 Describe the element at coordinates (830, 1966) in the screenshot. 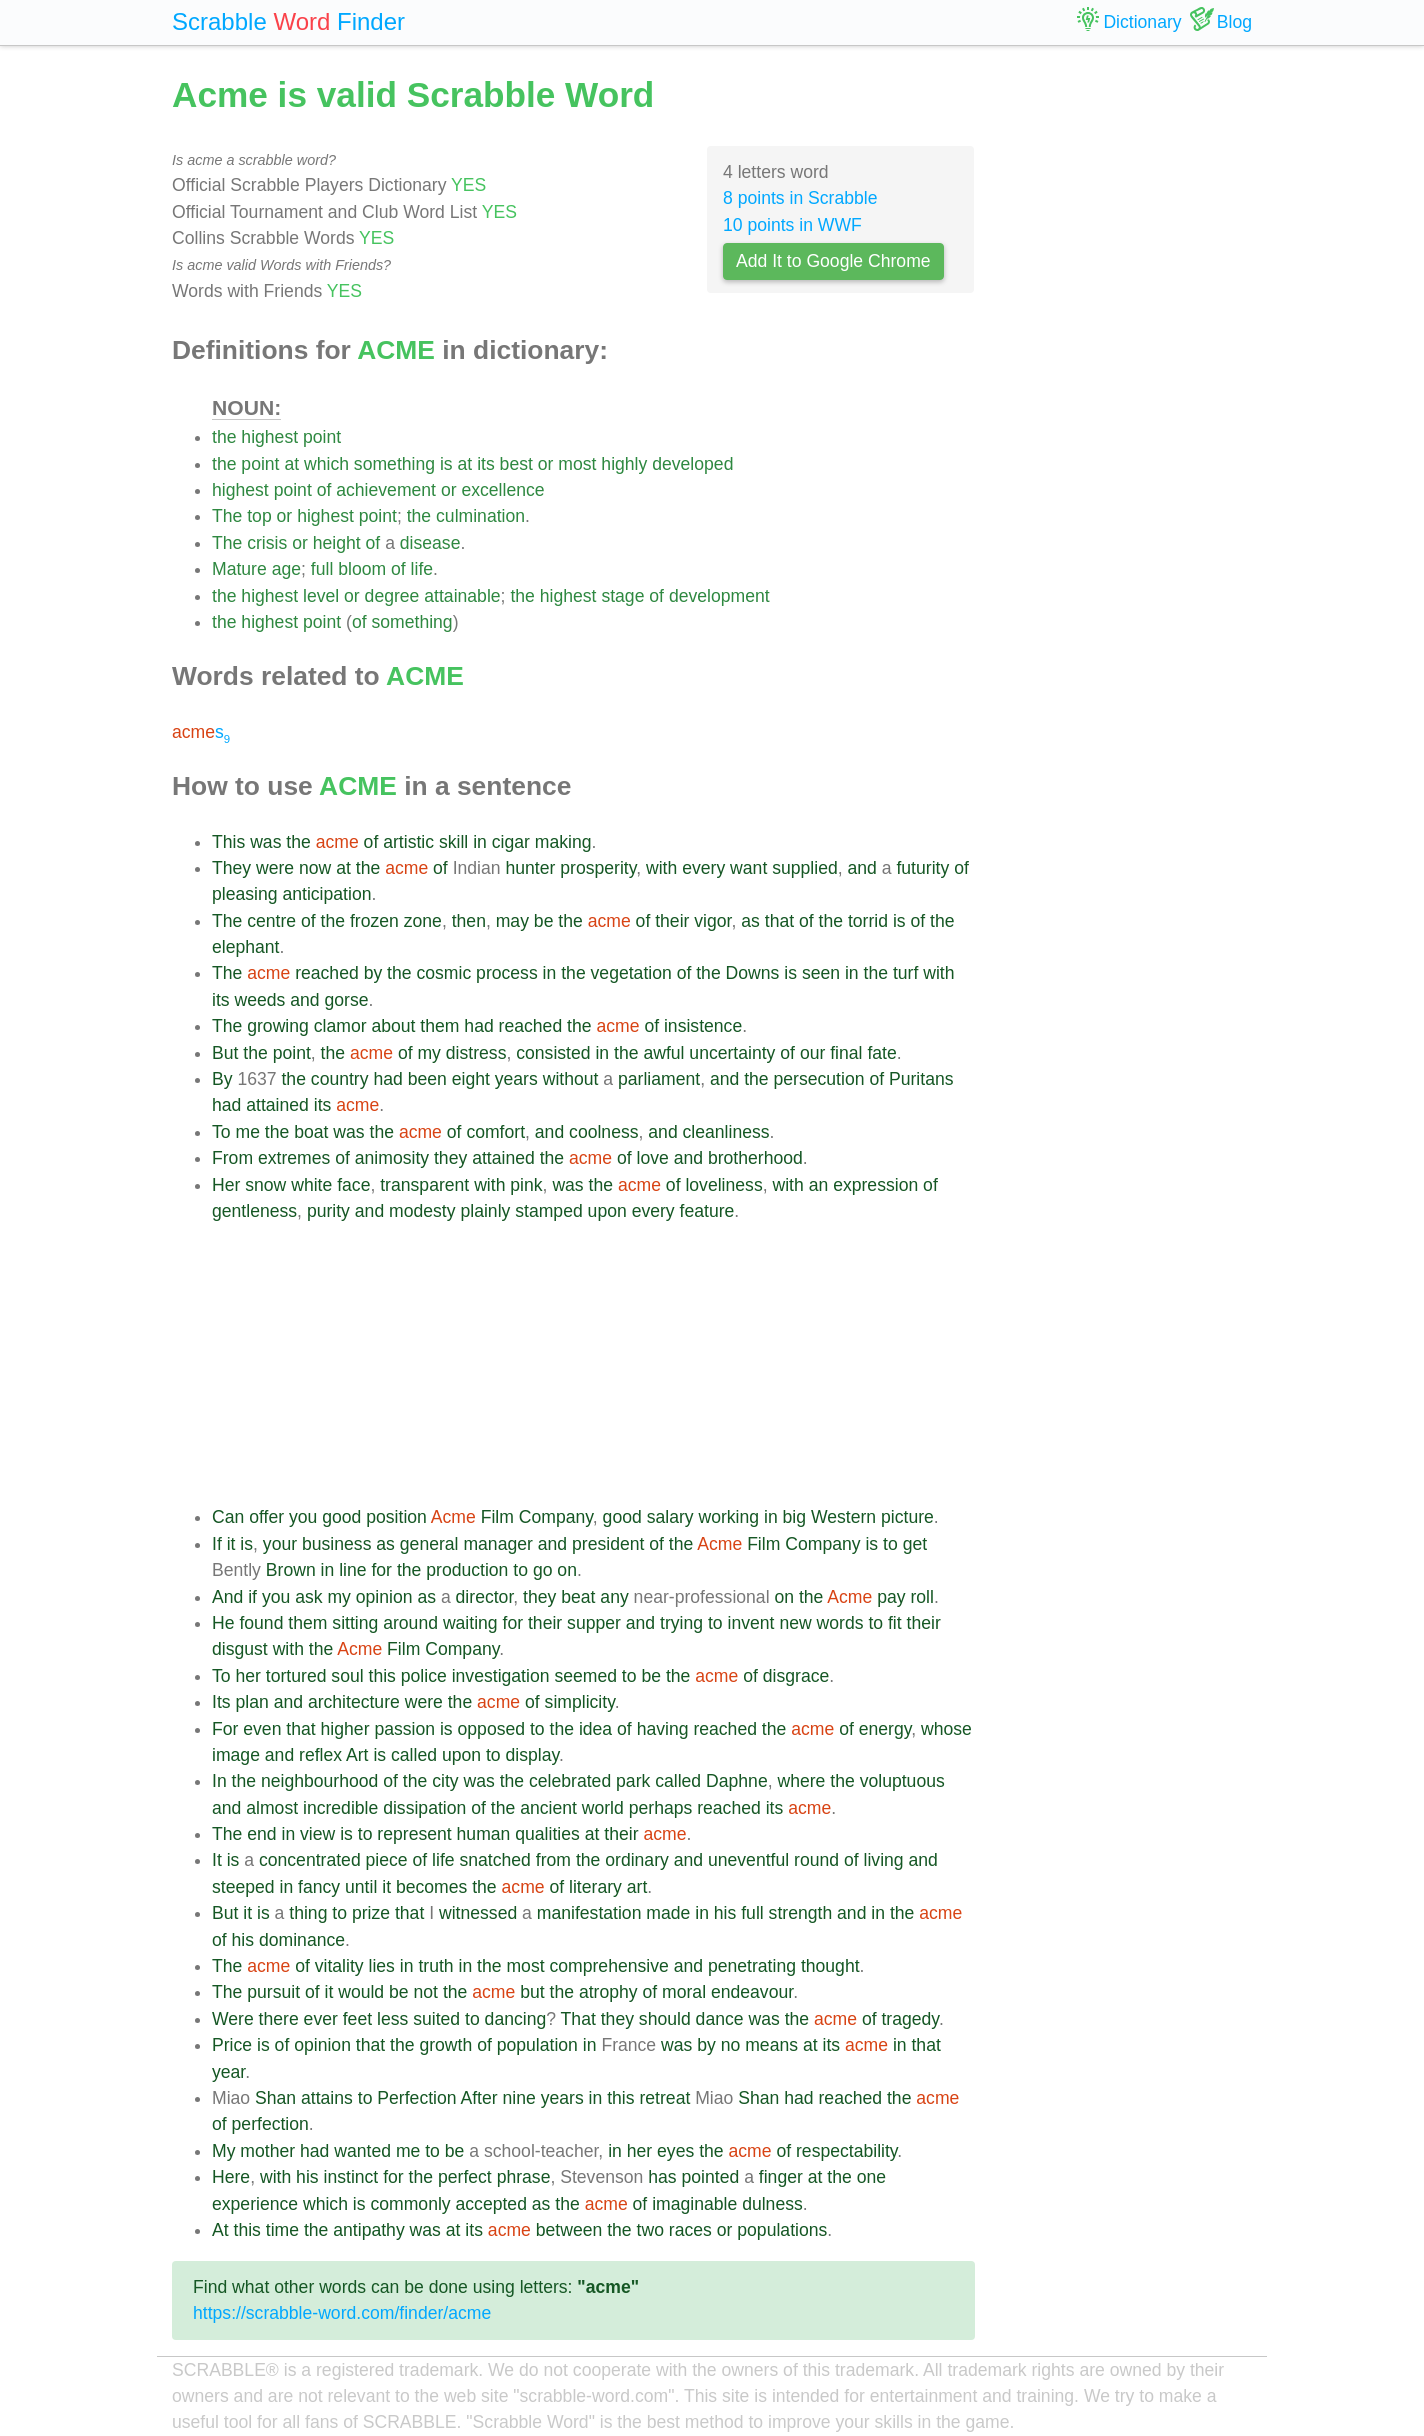

I see `thought` at that location.